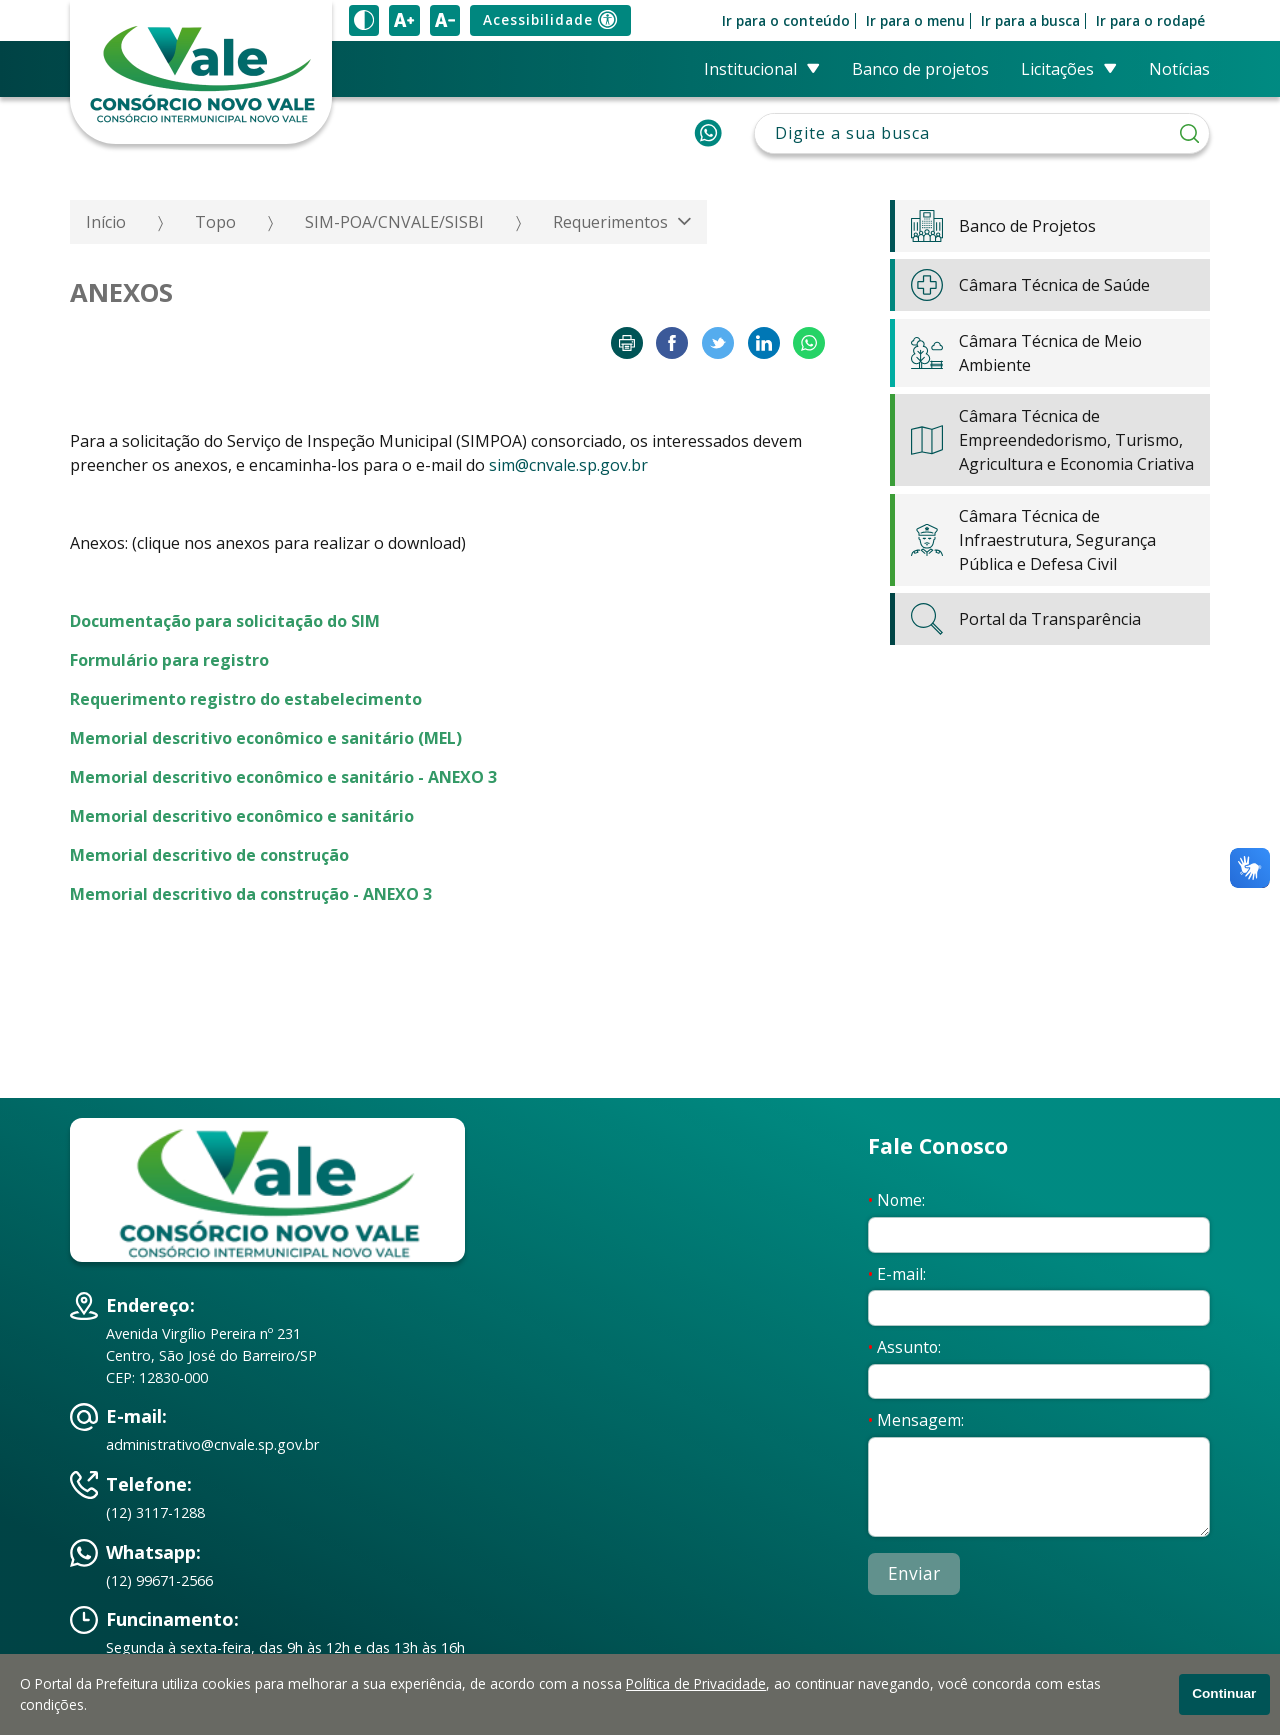 The image size is (1280, 1735). I want to click on Requerimento registro do estabelecimento, so click(246, 699).